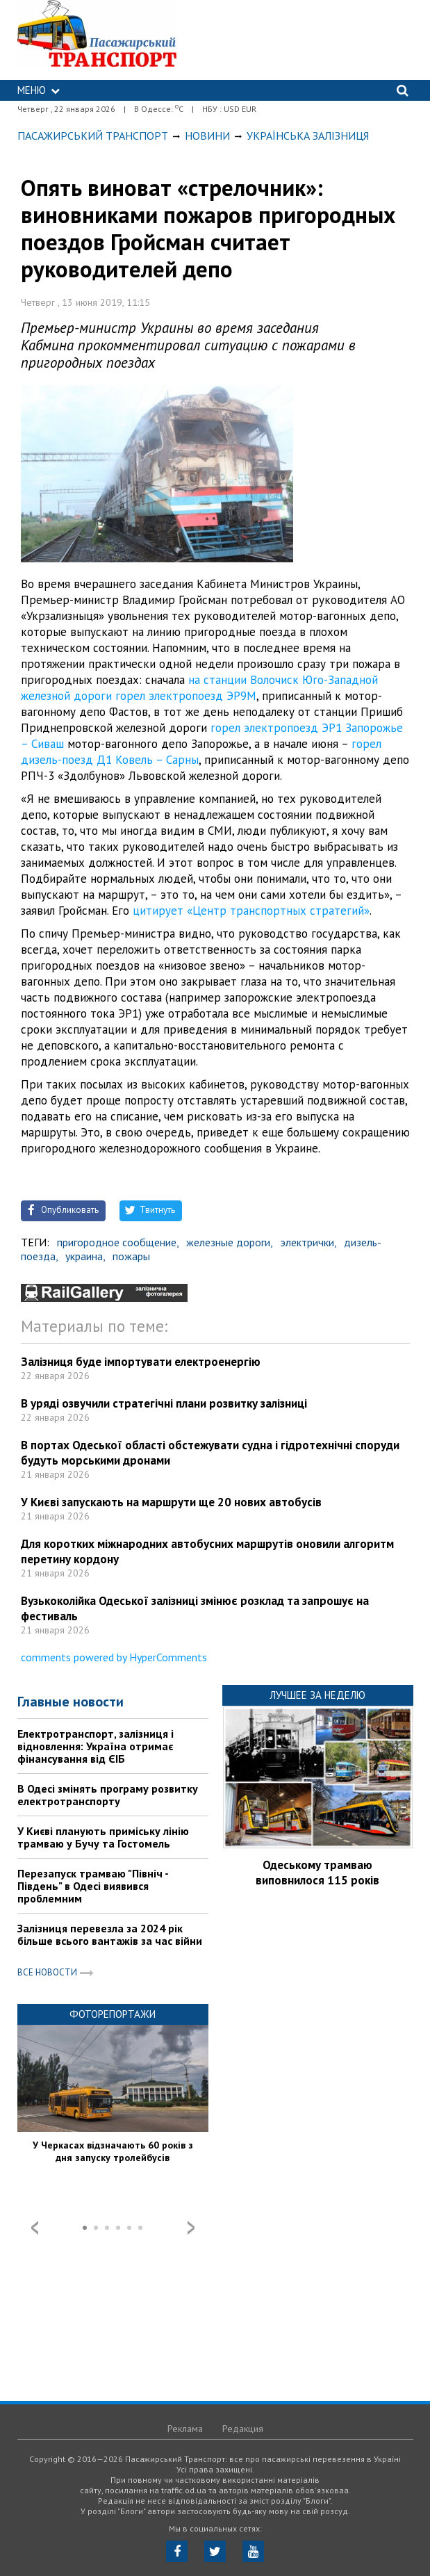 This screenshot has height=2576, width=430. Describe the element at coordinates (109, 1934) in the screenshot. I see `Залізниця перевезла за 2024 рік більше всього вантажів за час війни` at that location.